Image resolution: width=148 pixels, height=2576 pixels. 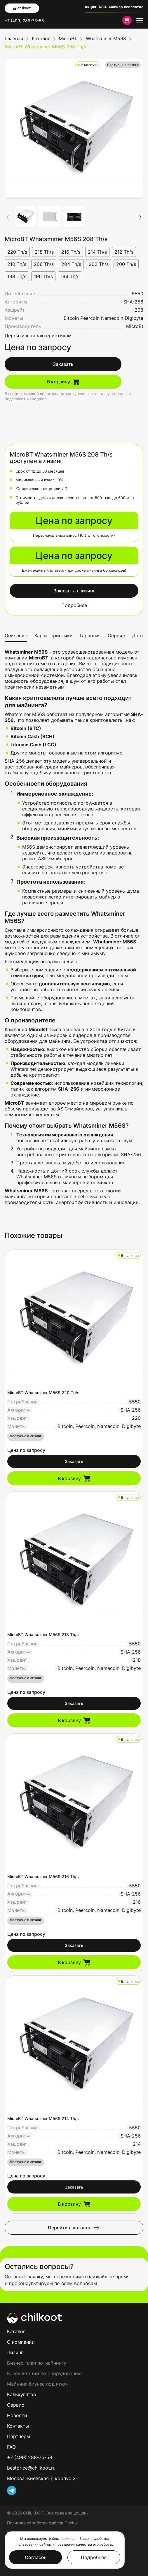 I want to click on Сервис, so click(x=116, y=635).